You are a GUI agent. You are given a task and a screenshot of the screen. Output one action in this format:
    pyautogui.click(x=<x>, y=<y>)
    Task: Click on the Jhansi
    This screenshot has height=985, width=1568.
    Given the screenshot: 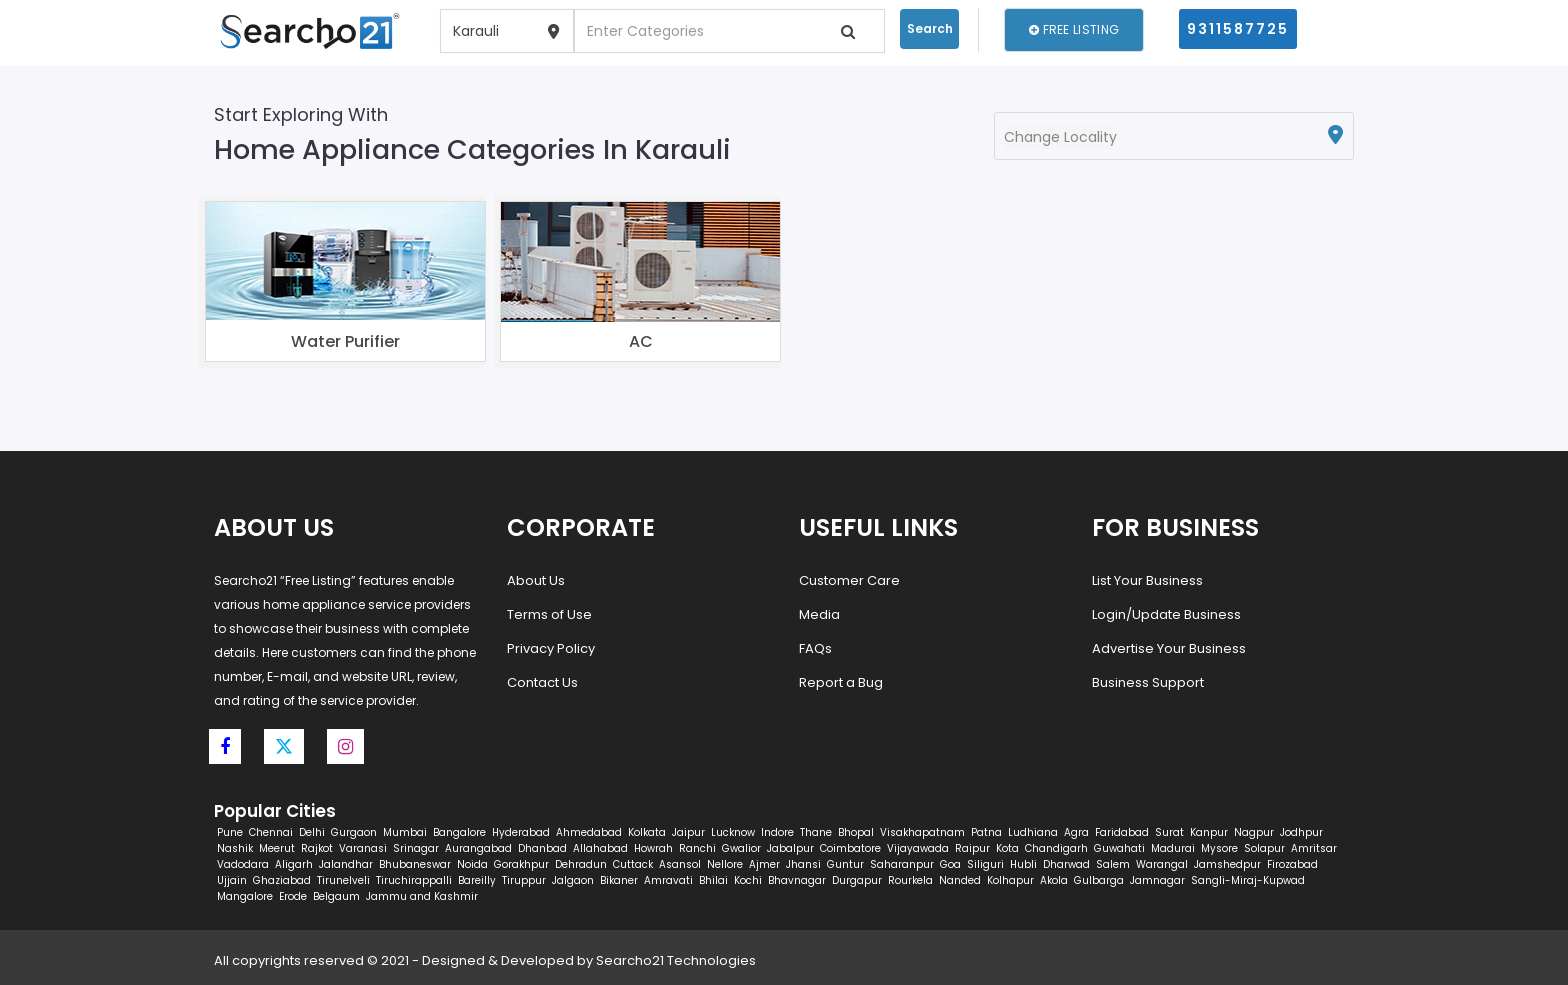 What is the action you would take?
    pyautogui.click(x=803, y=864)
    